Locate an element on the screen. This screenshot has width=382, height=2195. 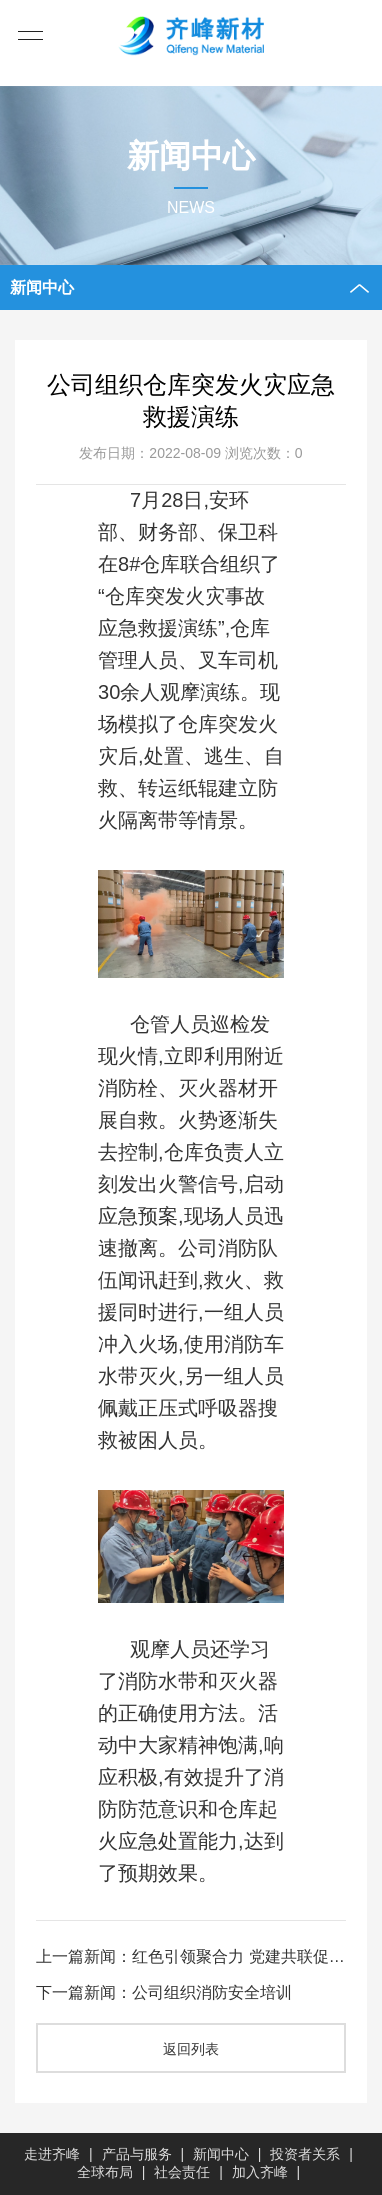
上一篇新闻：红色引领聚合力 党建共联促发展 is located at coordinates (191, 1957).